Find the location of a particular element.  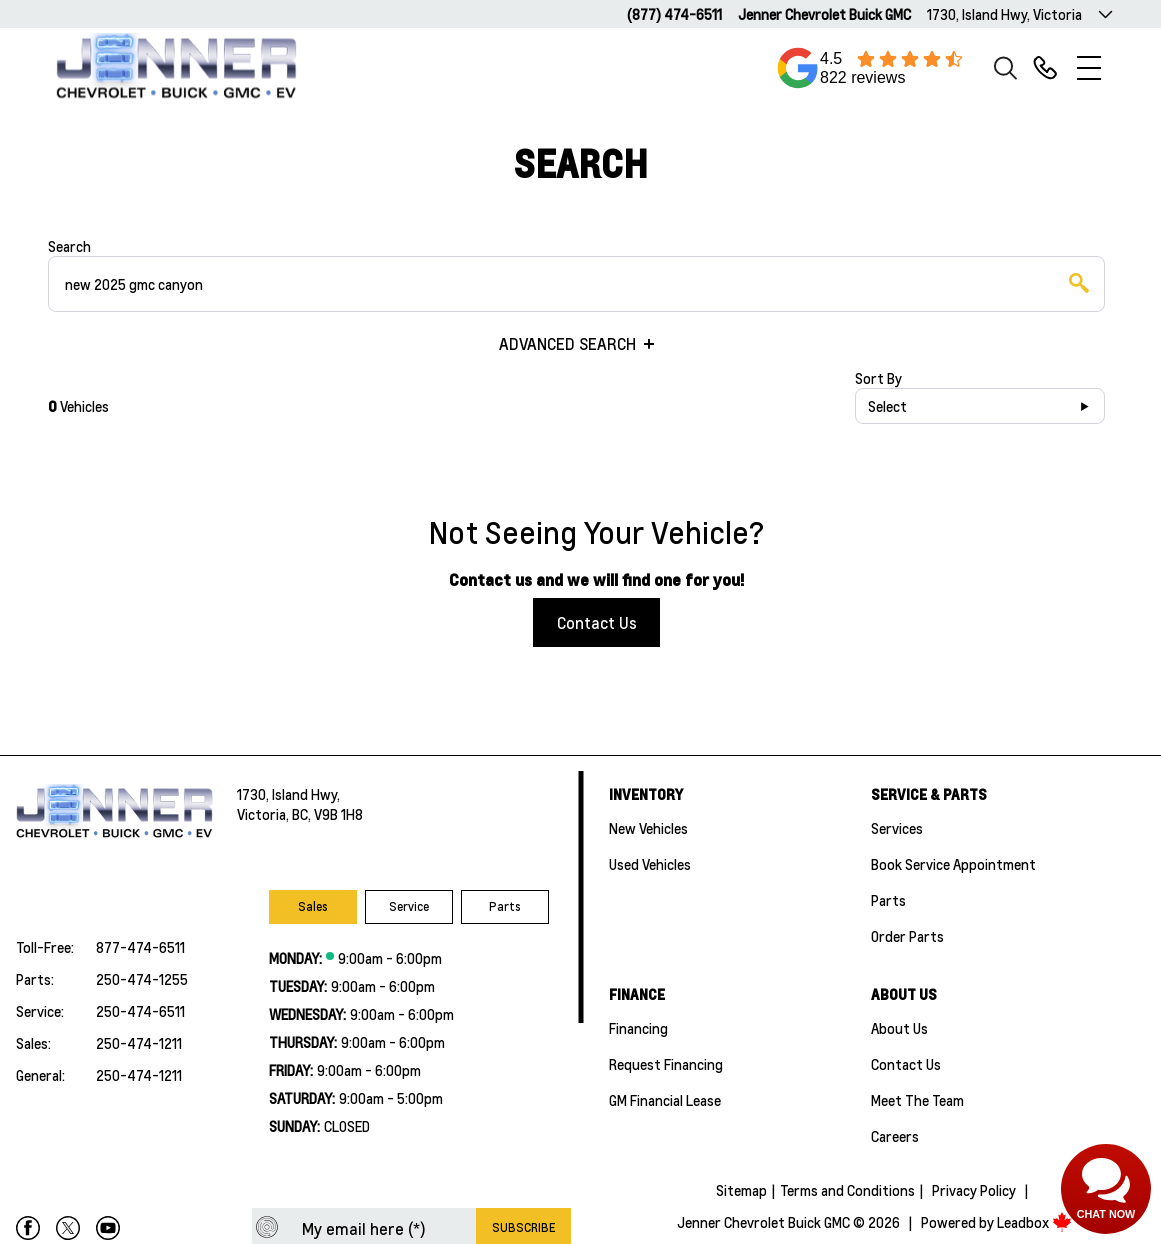

250-474-1255 is located at coordinates (142, 979).